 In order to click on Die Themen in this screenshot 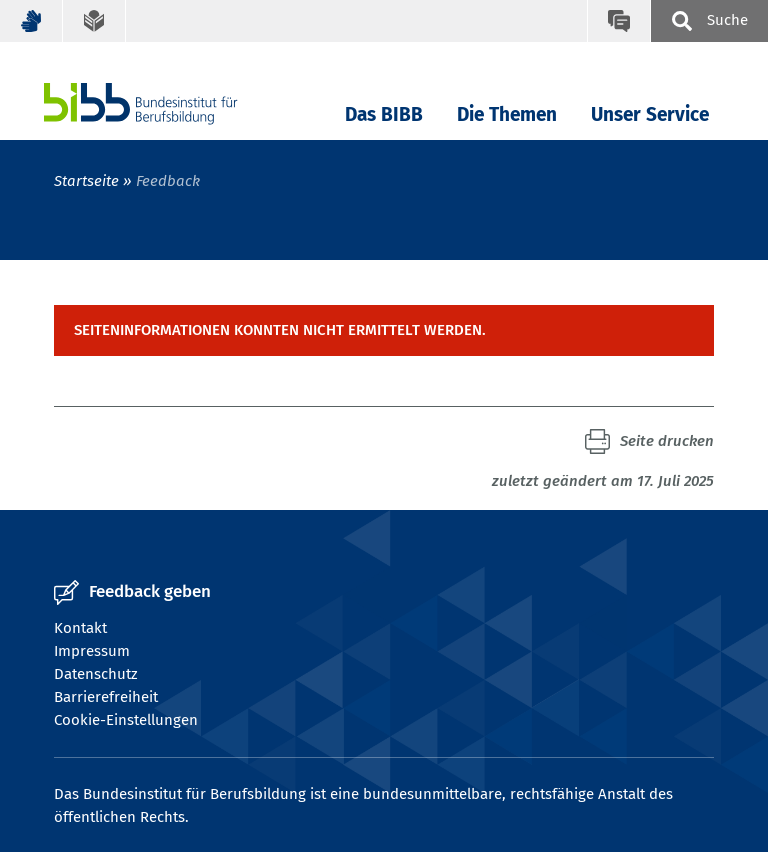, I will do `click(507, 114)`.